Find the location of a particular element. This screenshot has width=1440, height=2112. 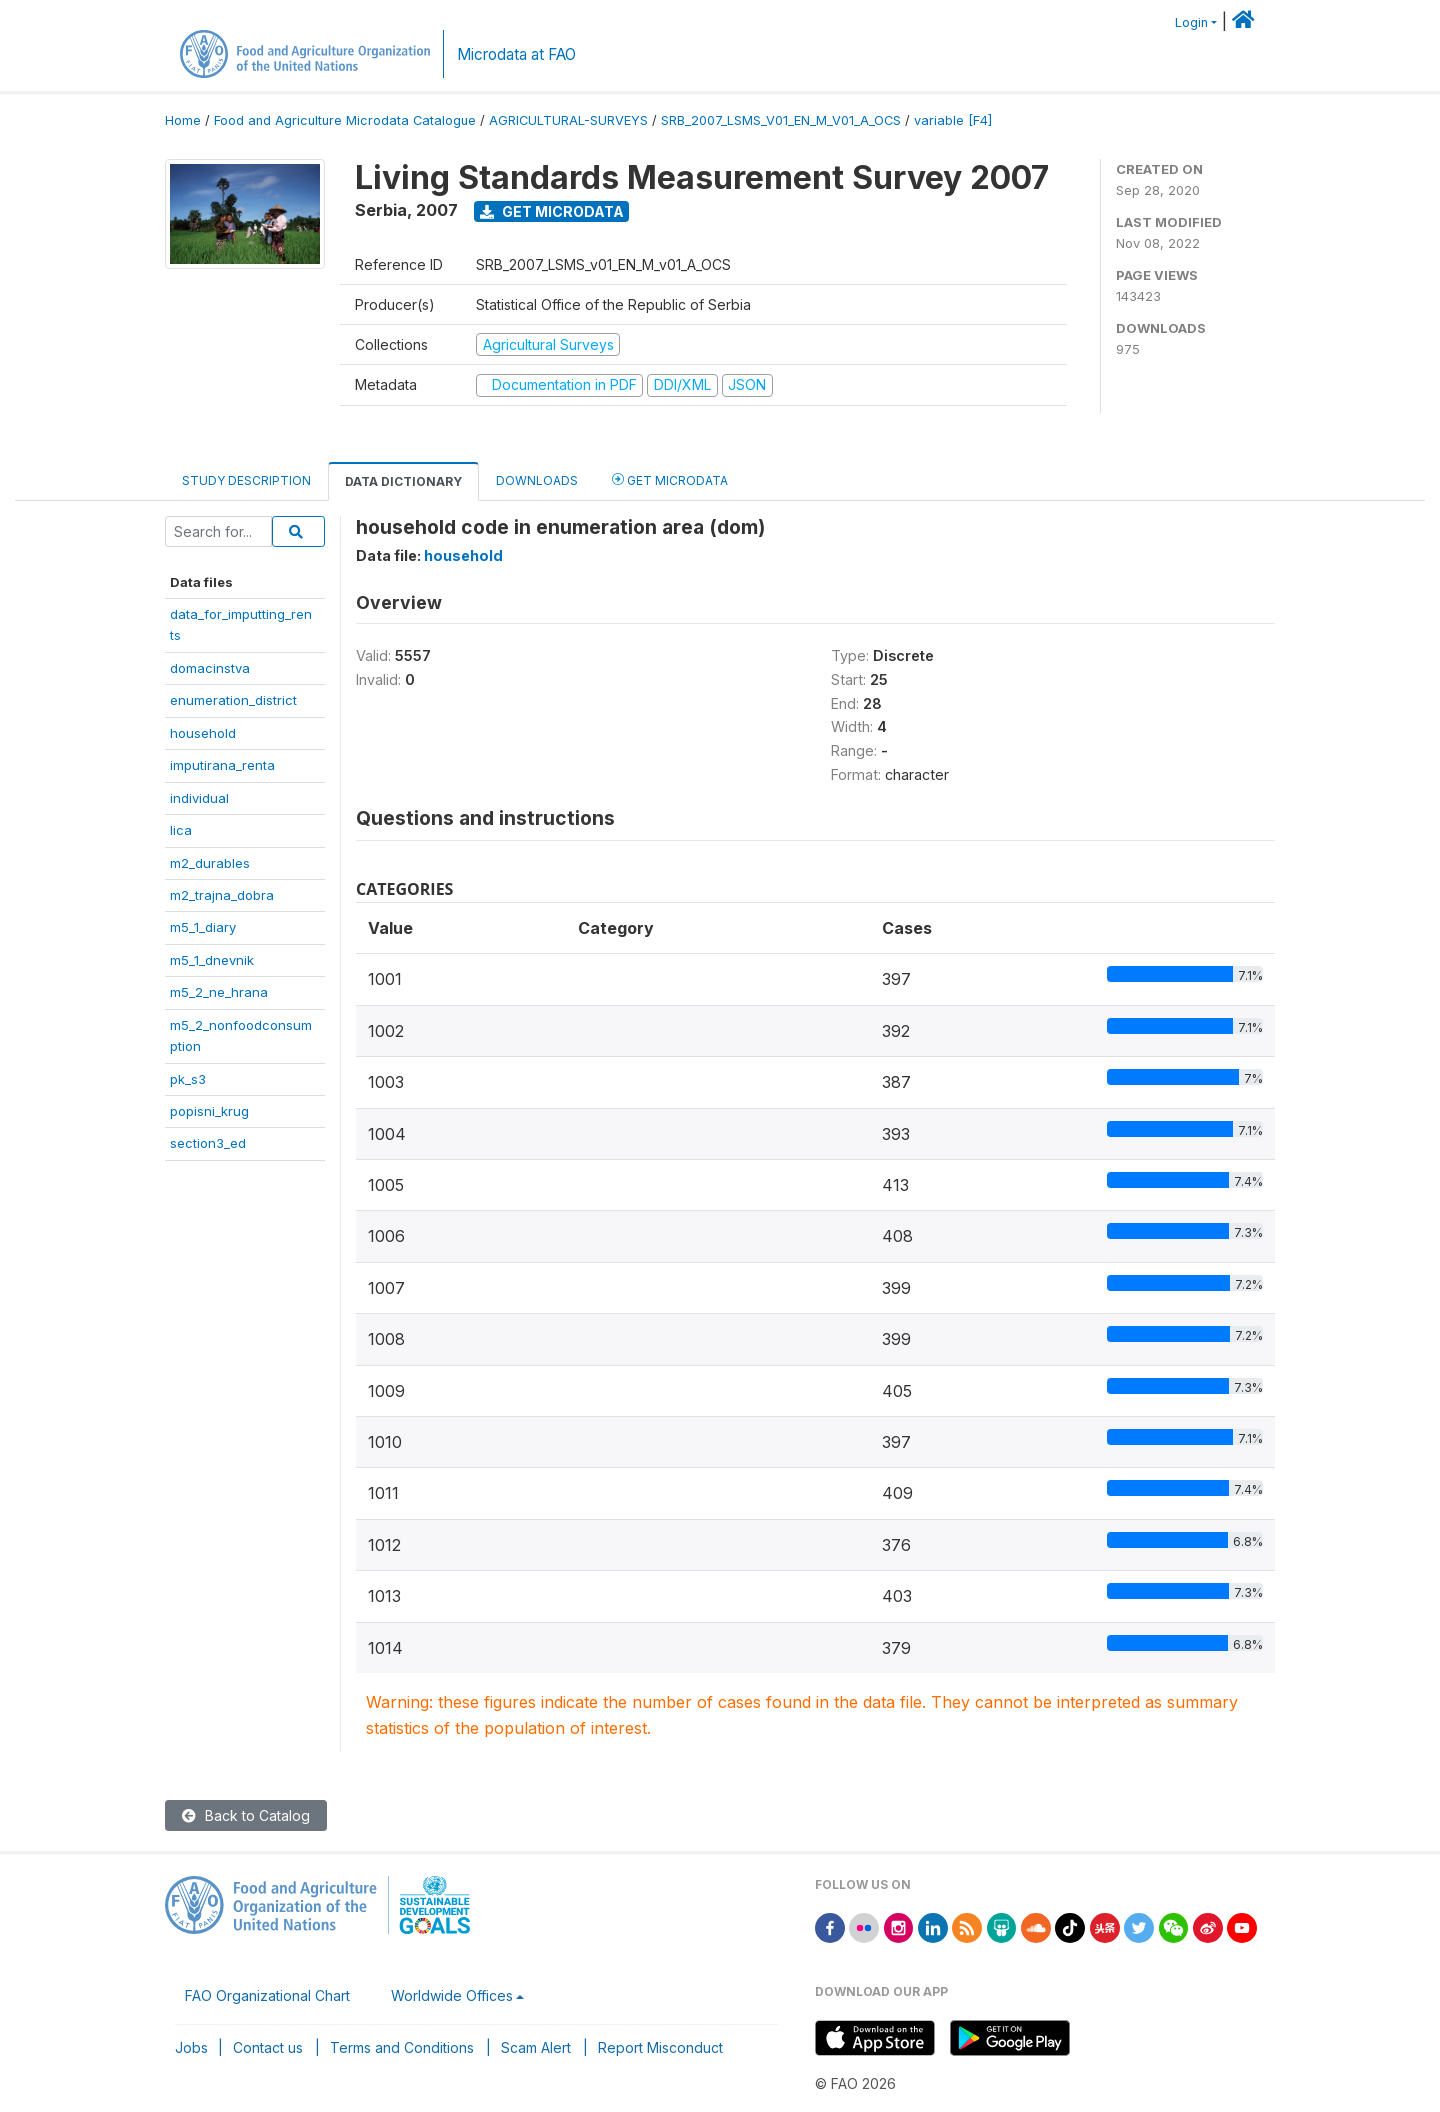

Login is located at coordinates (1191, 22).